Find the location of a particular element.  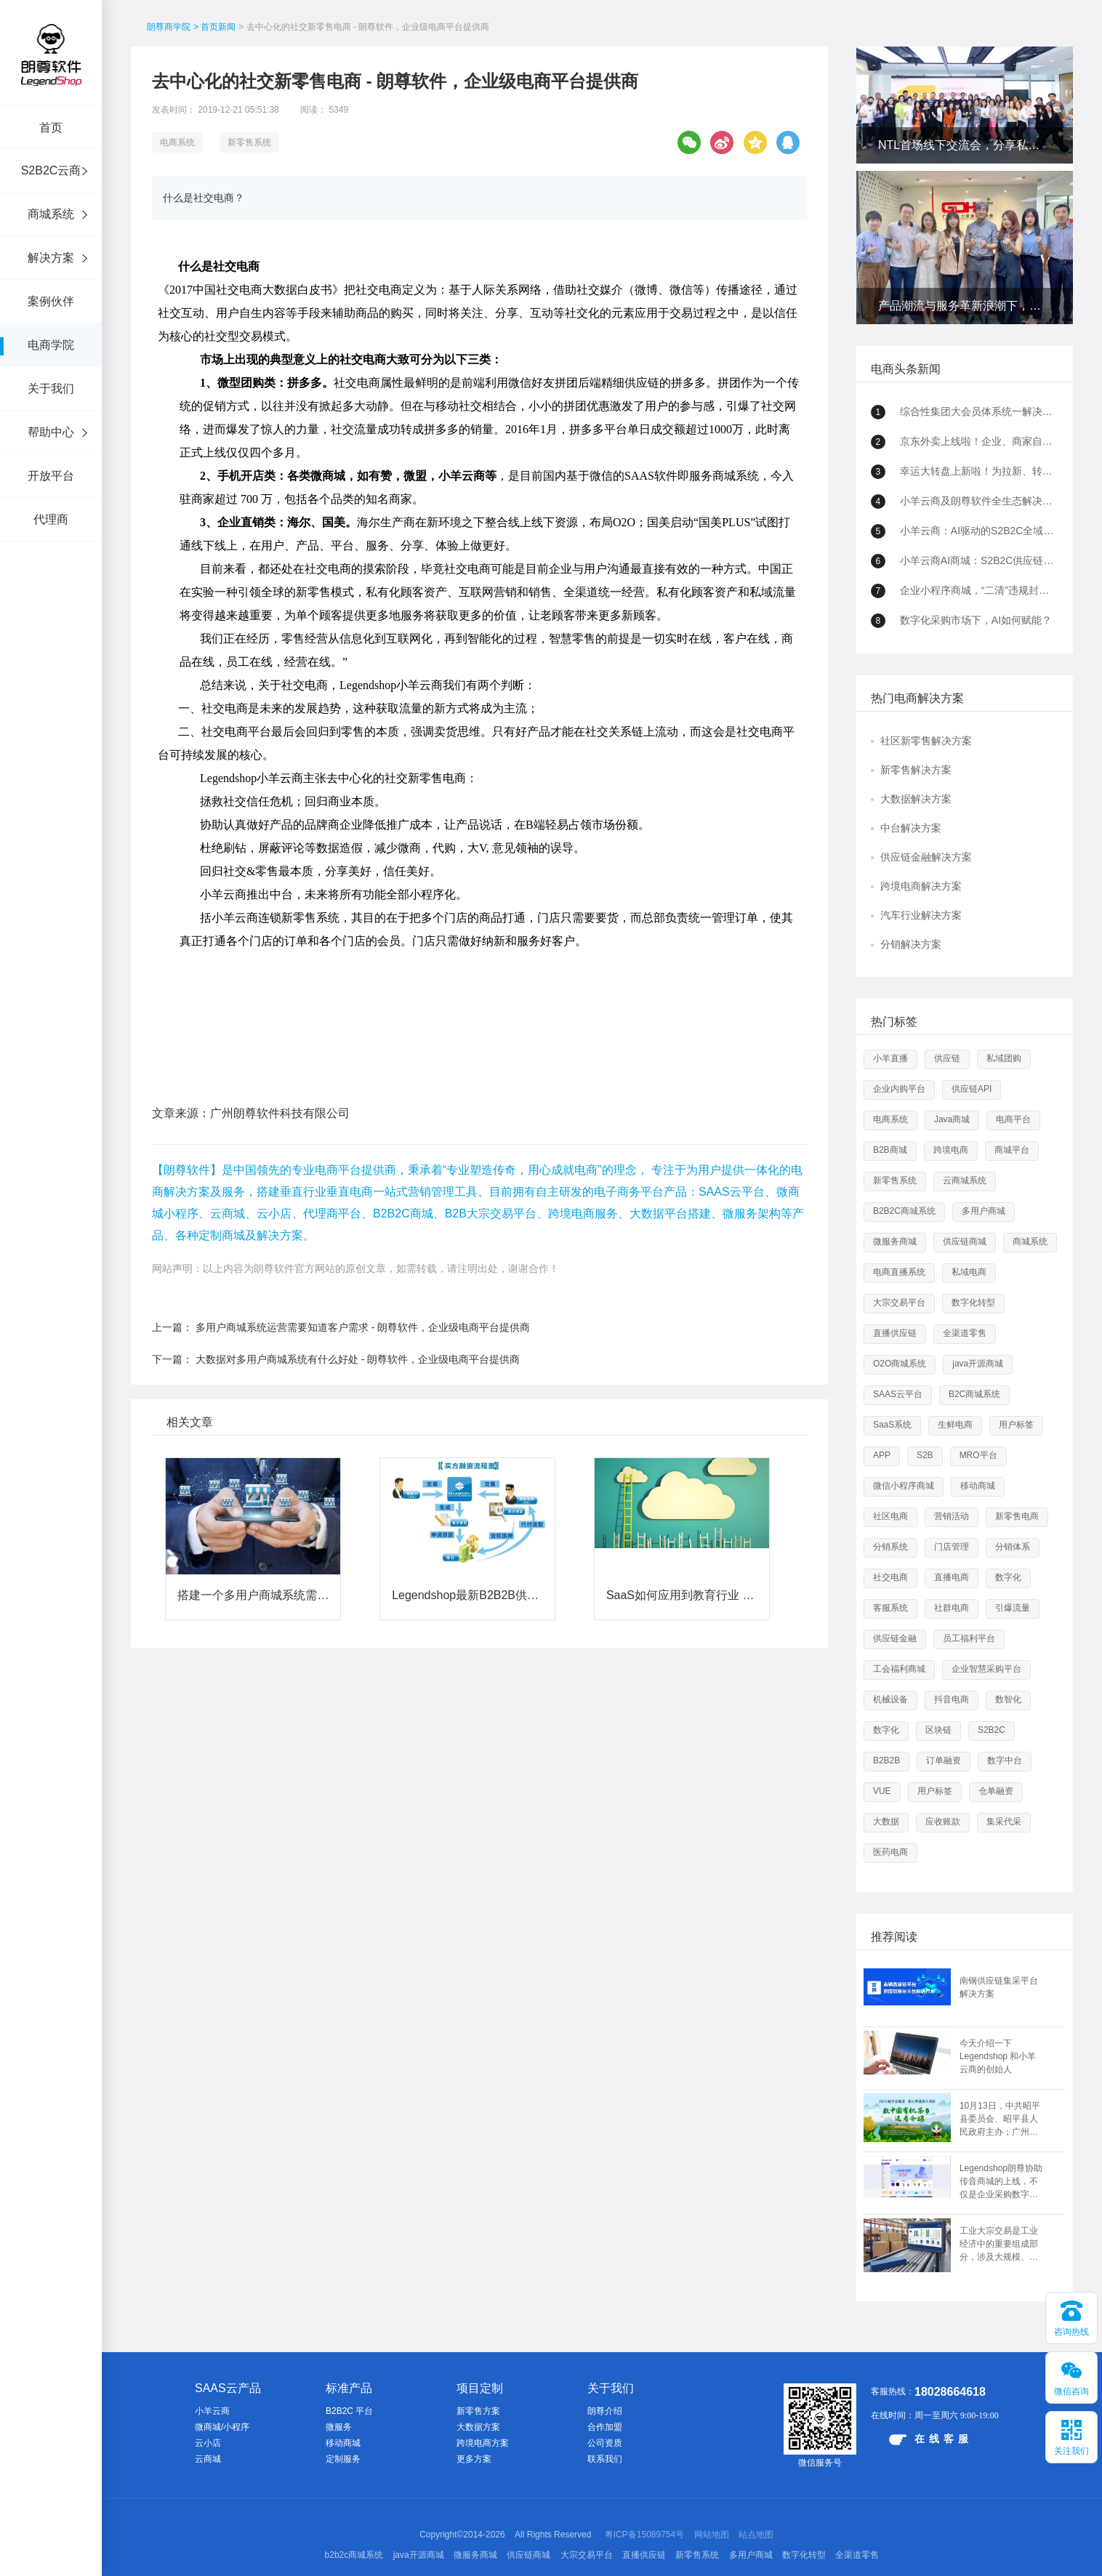

新零售方案 is located at coordinates (478, 2411).